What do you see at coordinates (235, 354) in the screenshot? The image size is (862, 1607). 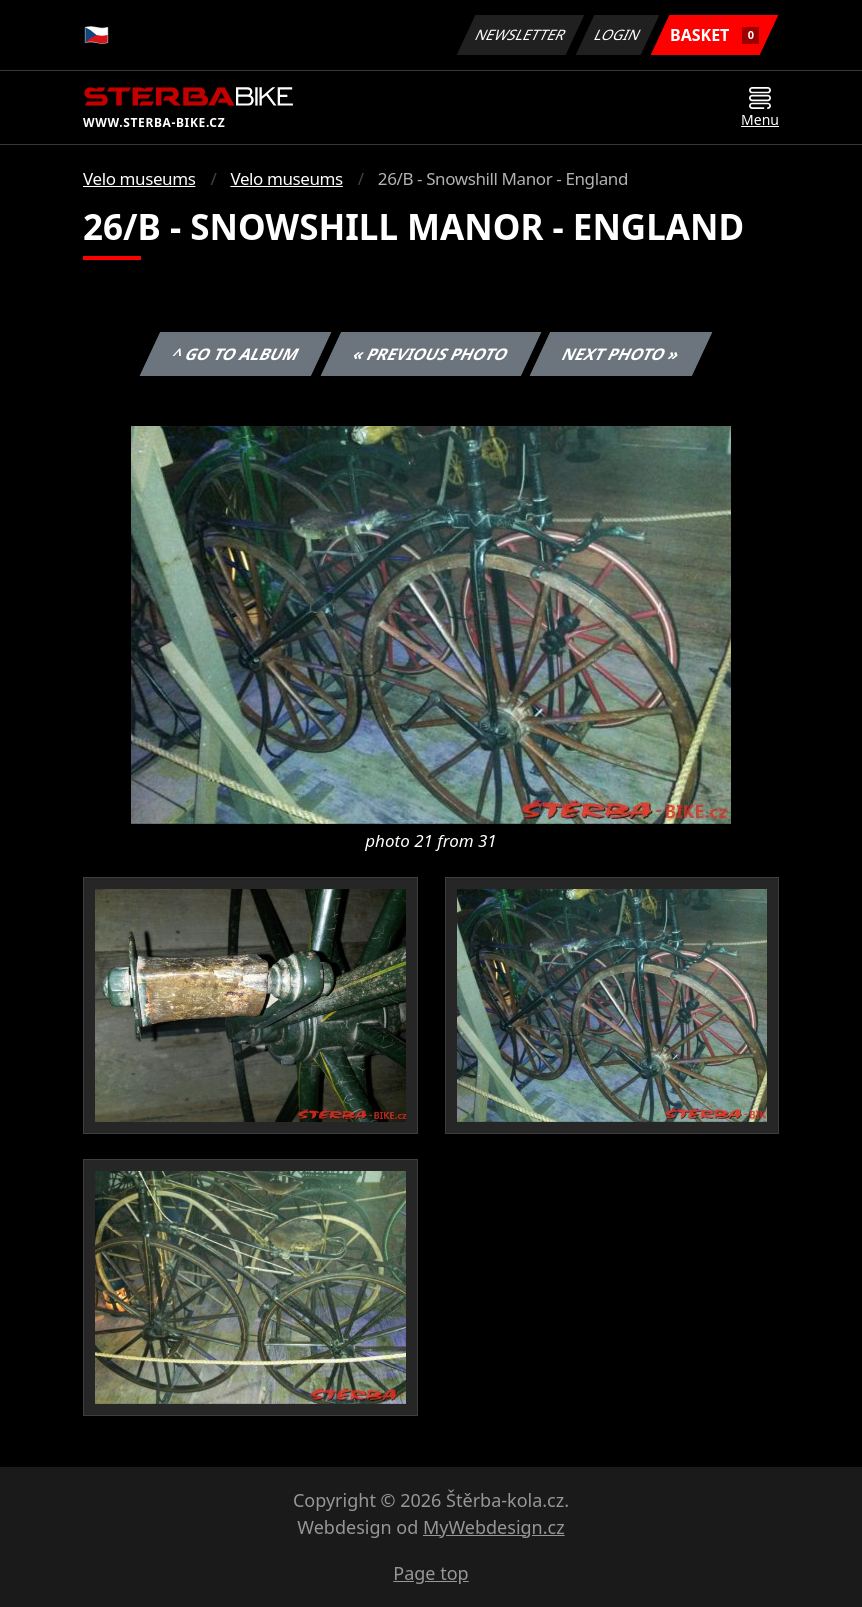 I see `^ Go to album` at bounding box center [235, 354].